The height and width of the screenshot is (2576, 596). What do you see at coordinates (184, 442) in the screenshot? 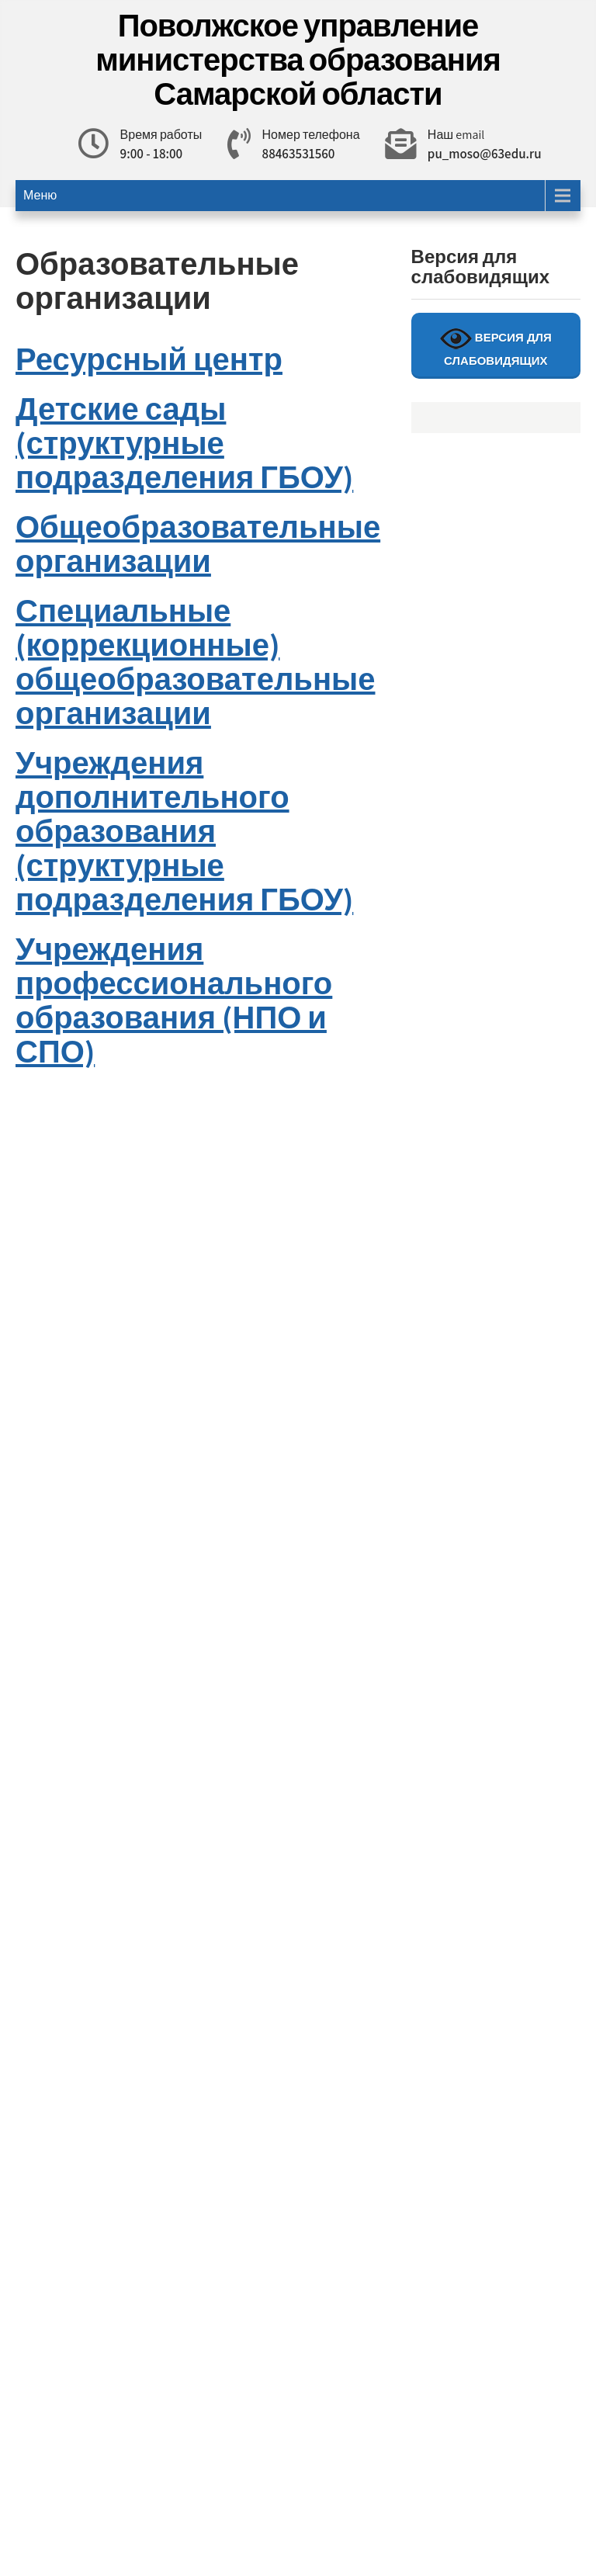
I see `Детские сады (структурные подразделения ГБОУ)` at bounding box center [184, 442].